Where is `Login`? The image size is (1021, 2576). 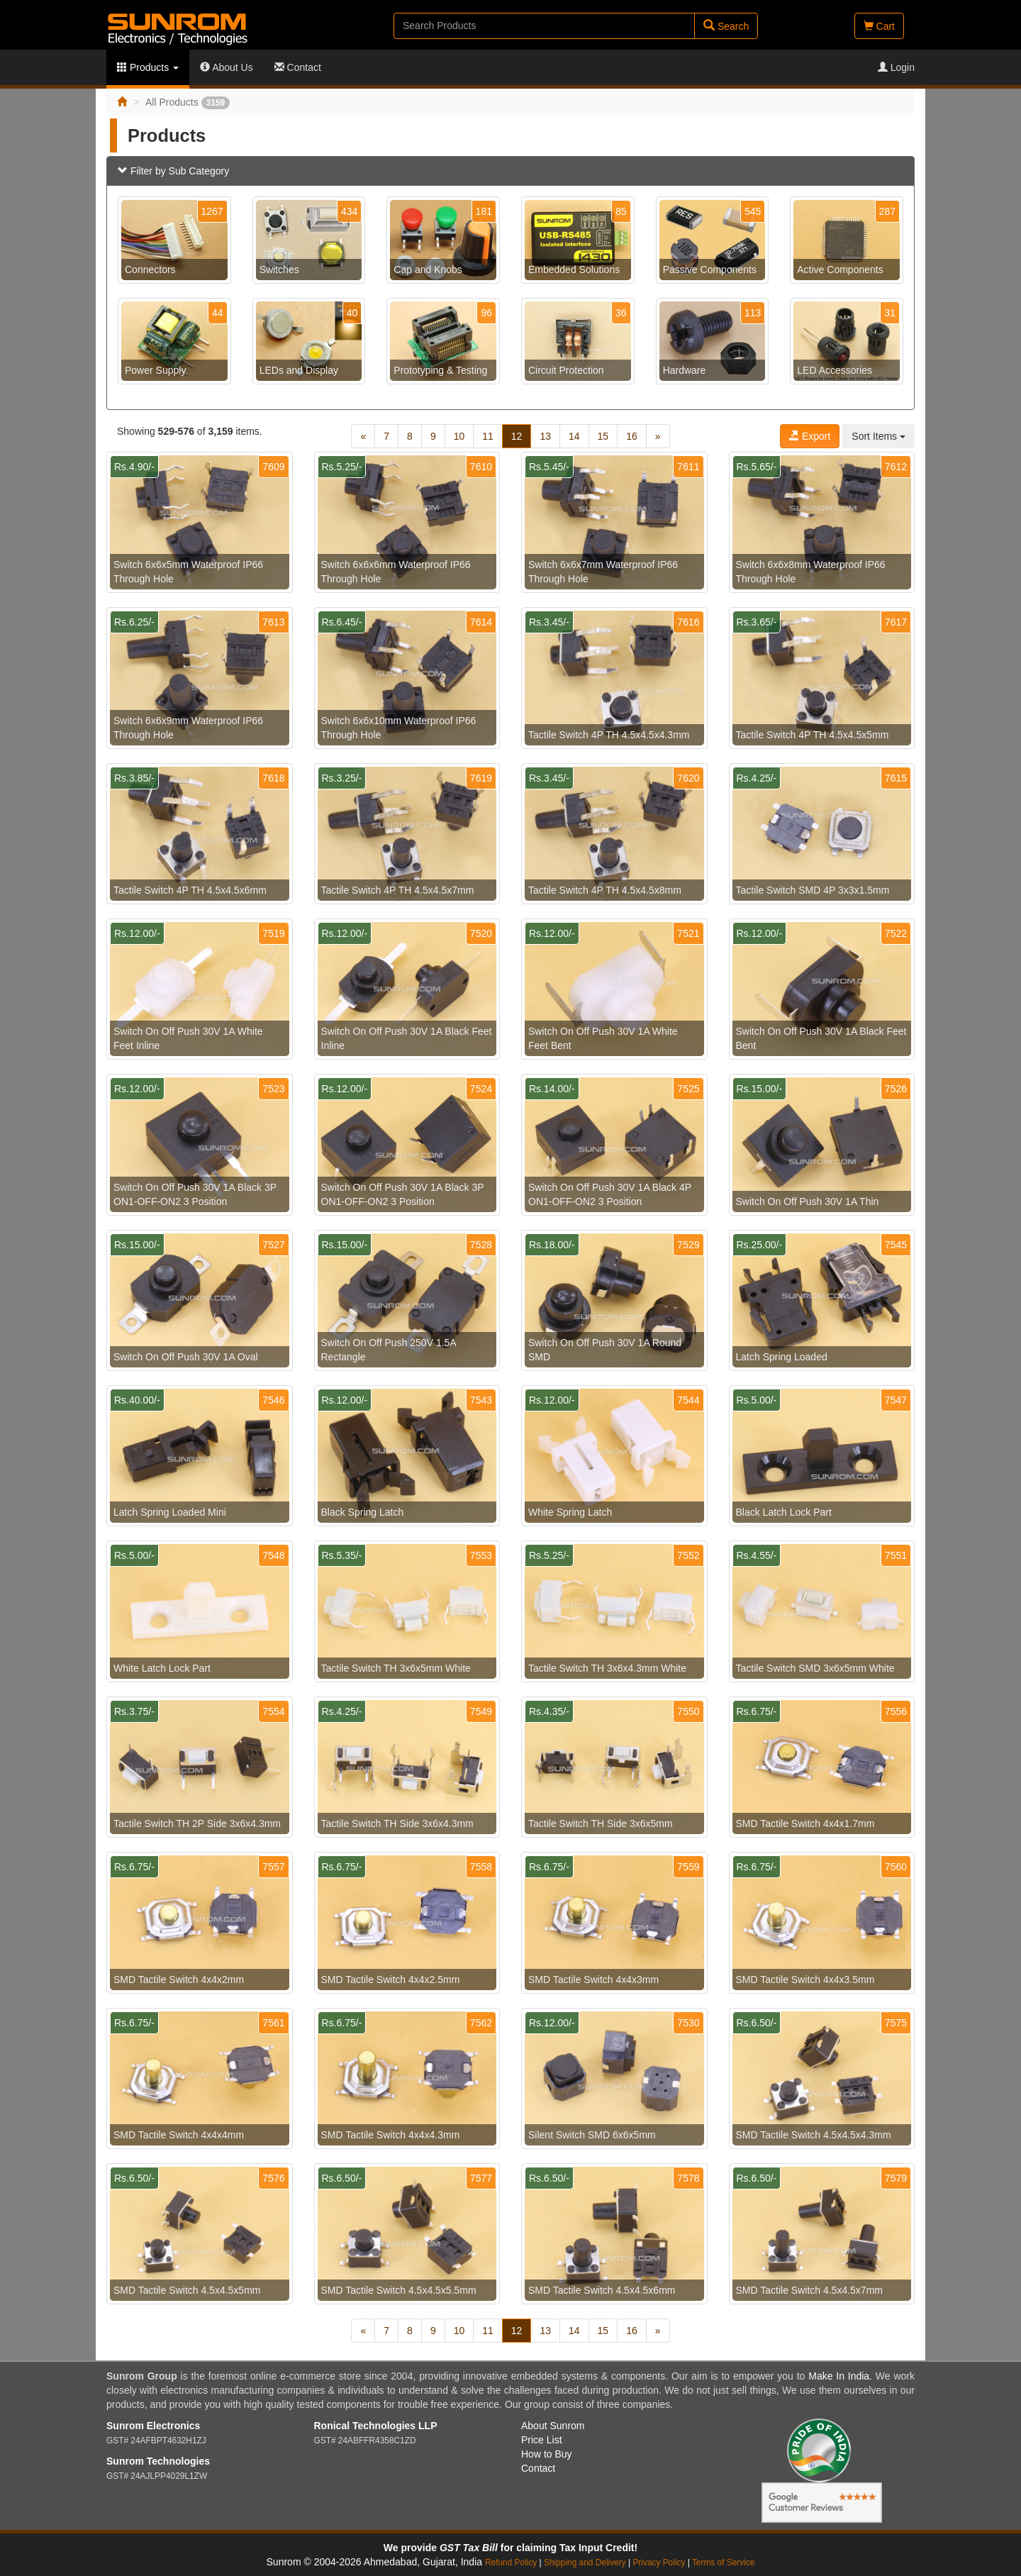 Login is located at coordinates (896, 67).